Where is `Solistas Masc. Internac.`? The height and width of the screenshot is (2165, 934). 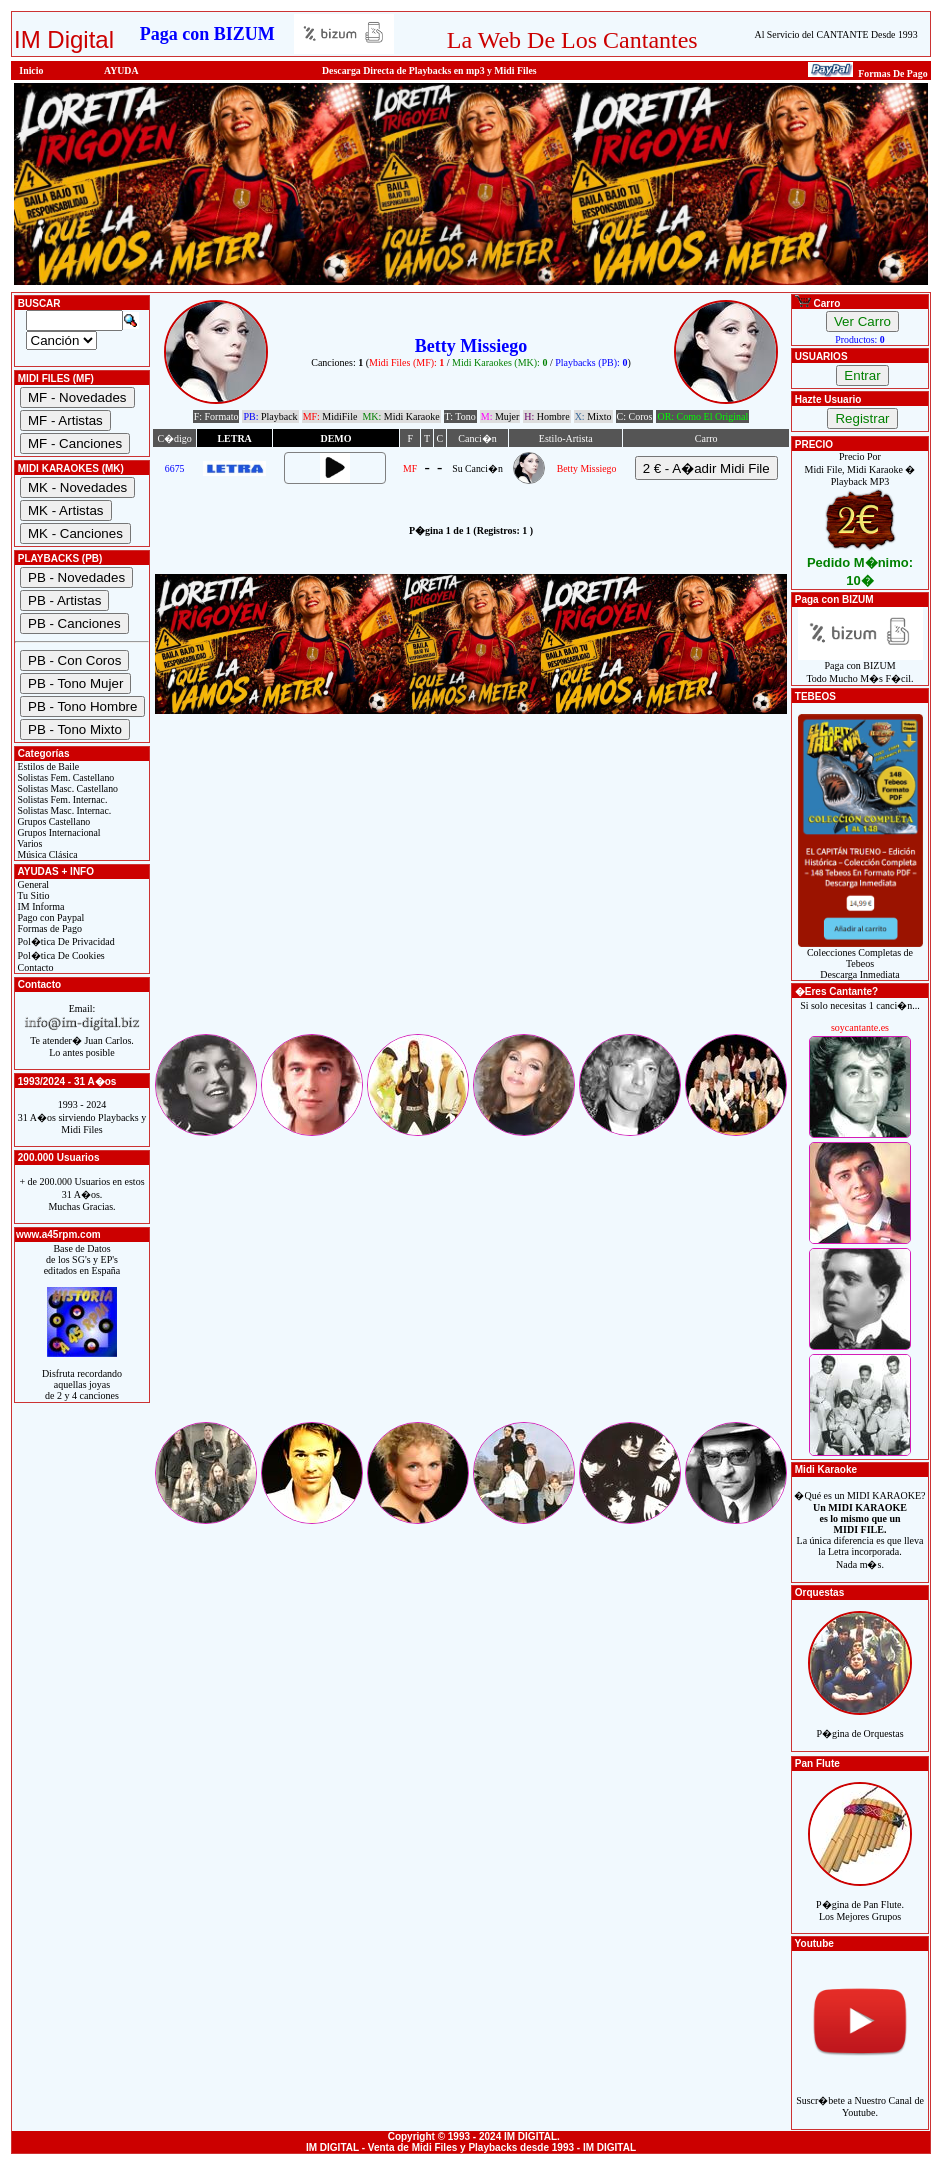 Solistas Masc. Internac. is located at coordinates (63, 810).